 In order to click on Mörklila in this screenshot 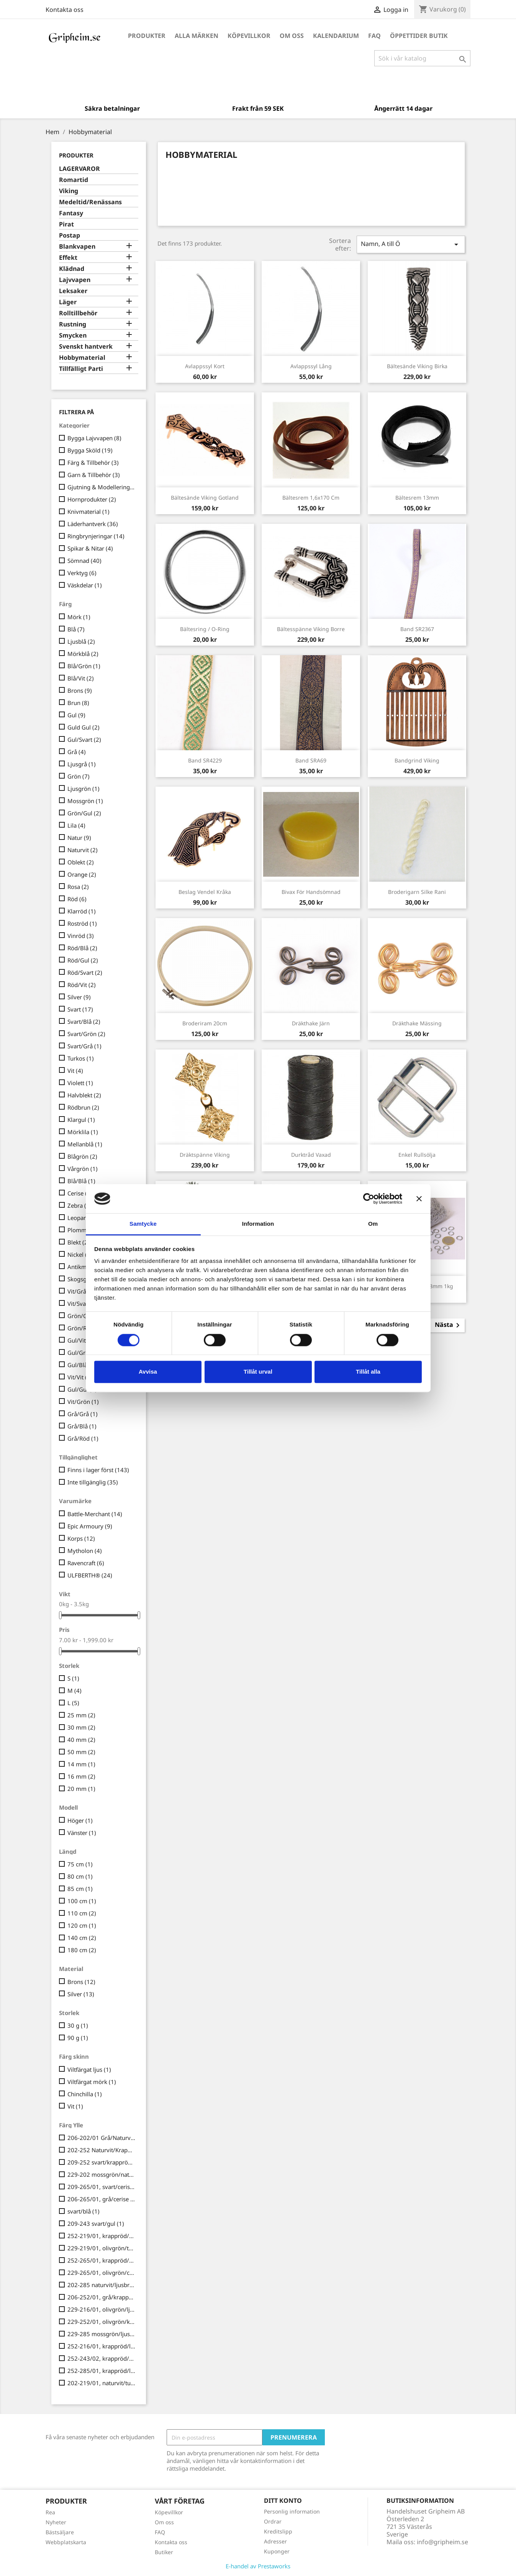, I will do `click(82, 1132)`.